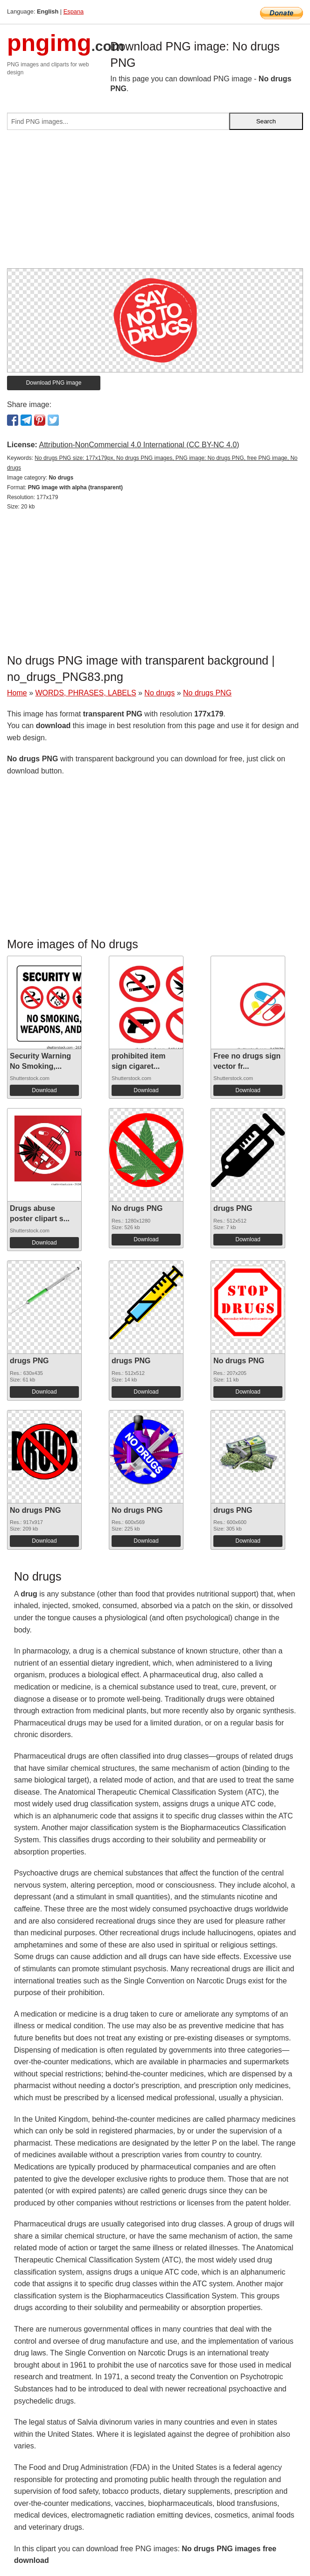 The image size is (310, 2576). I want to click on [Advertisement], so click(155, 202).